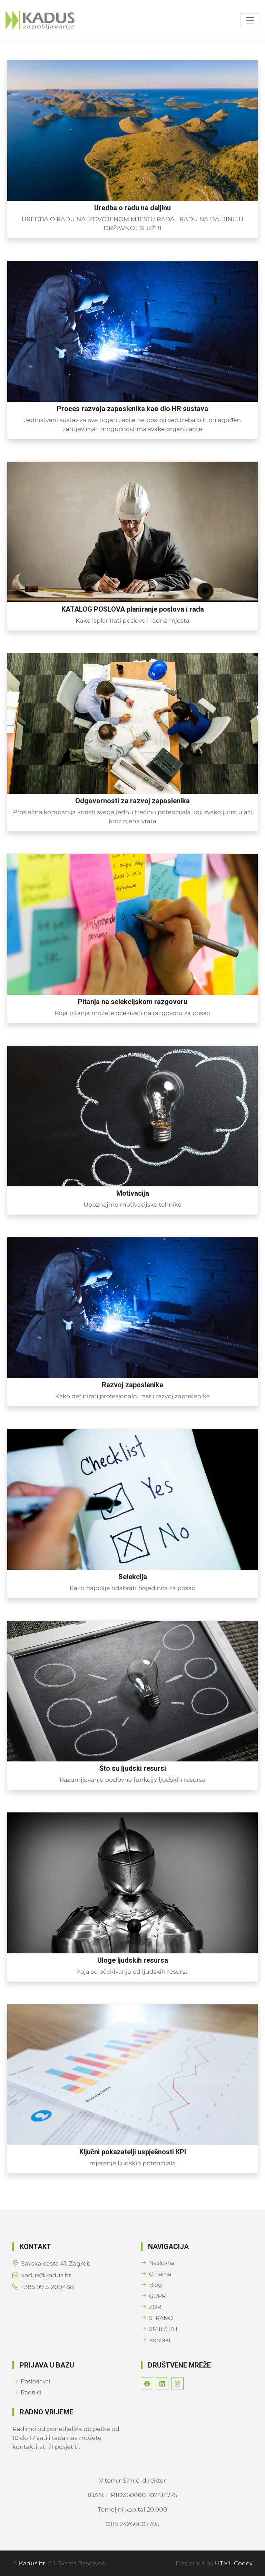  Describe the element at coordinates (159, 2329) in the screenshot. I see `SMJEŠTAJ` at that location.